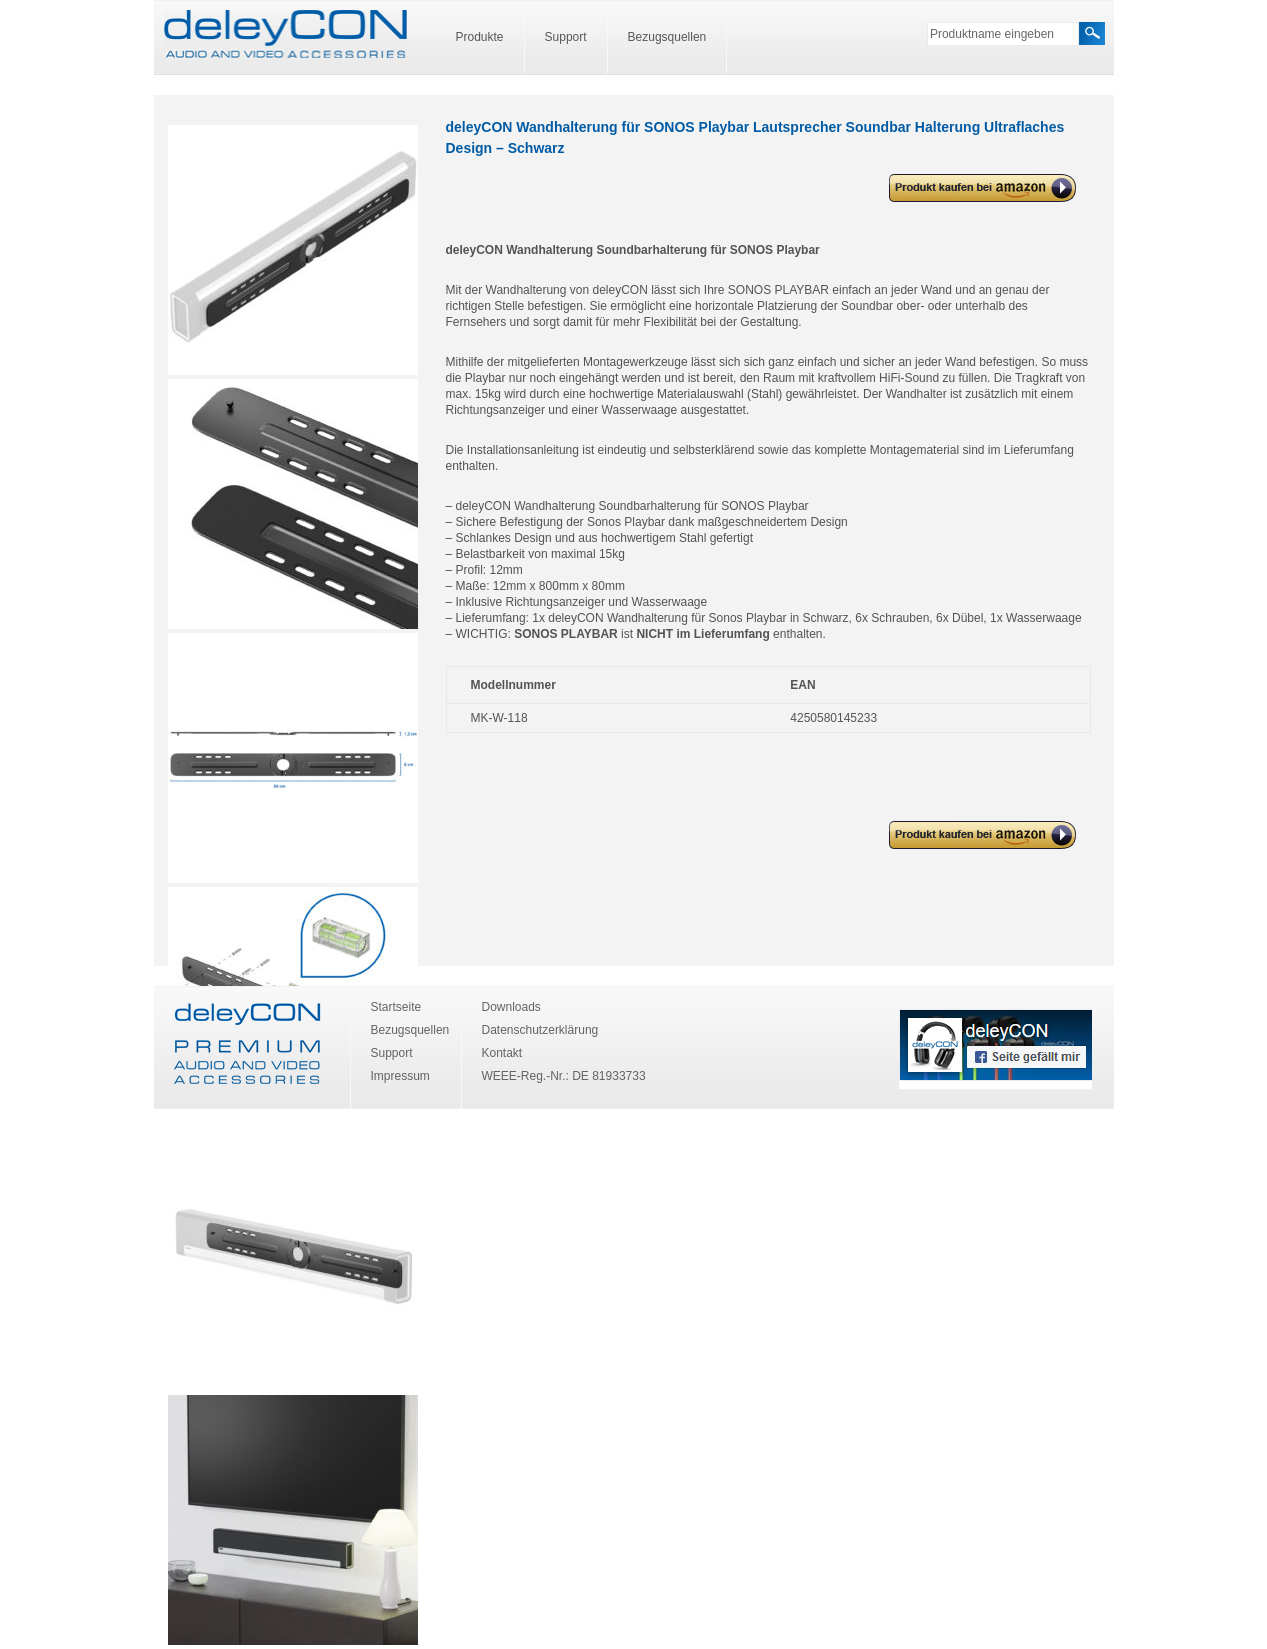  What do you see at coordinates (976, 188) in the screenshot?
I see `deleyCON Wandhalterung für SONOS Playbar Lautsprecher Soundbar Halterung Ultraflaches Design – Schwarz` at bounding box center [976, 188].